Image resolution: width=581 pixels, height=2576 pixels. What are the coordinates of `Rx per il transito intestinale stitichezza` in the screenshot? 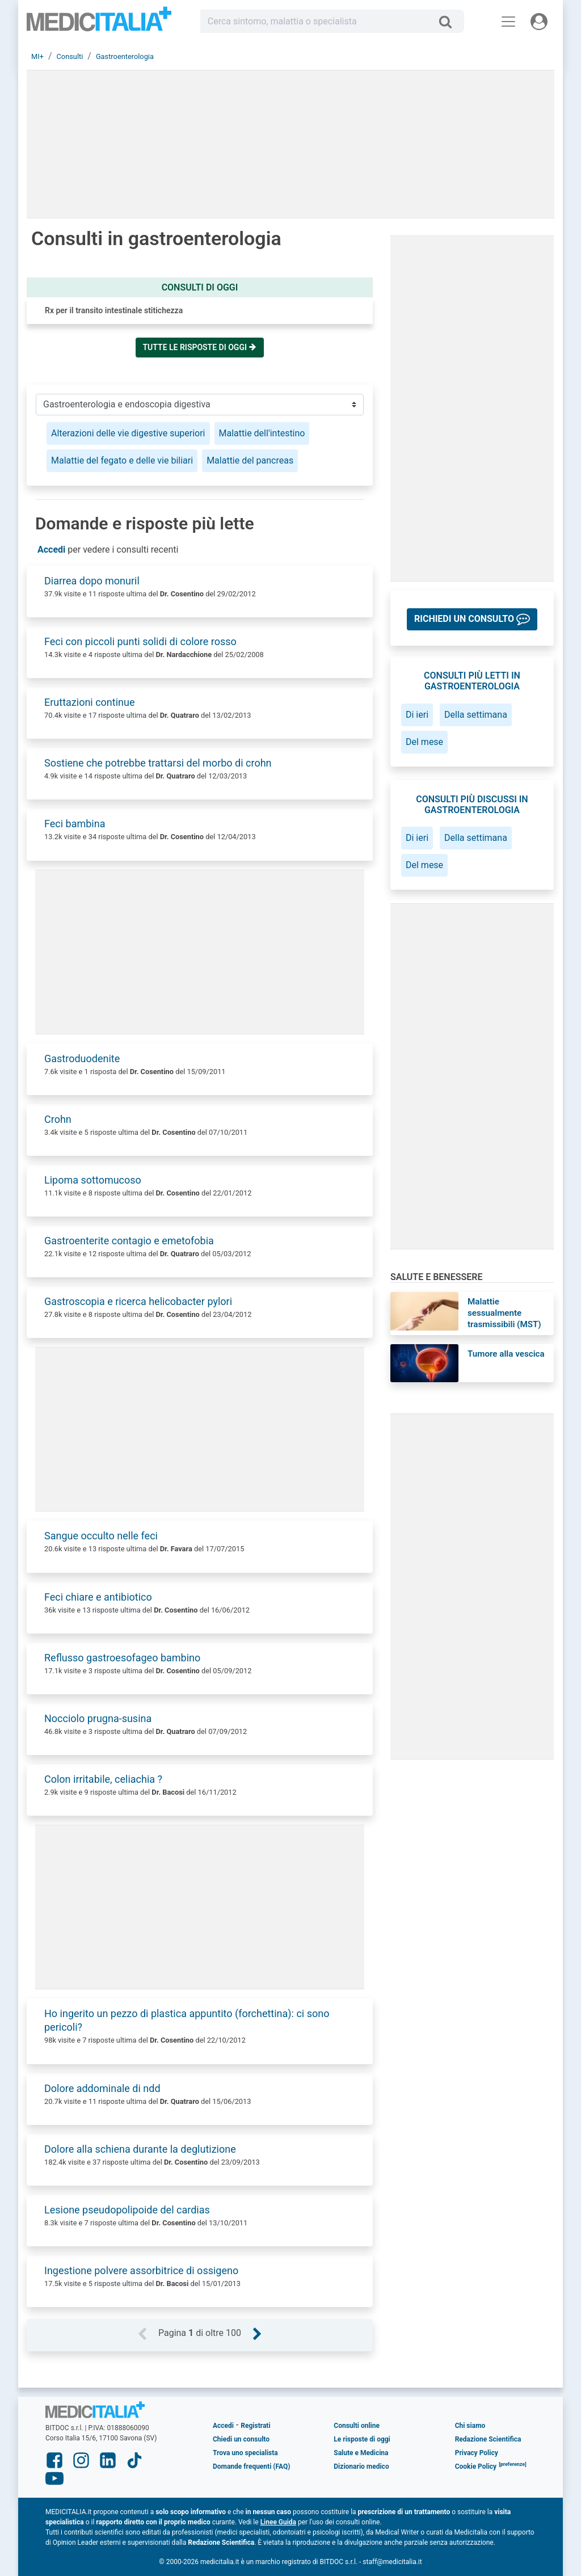 It's located at (114, 310).